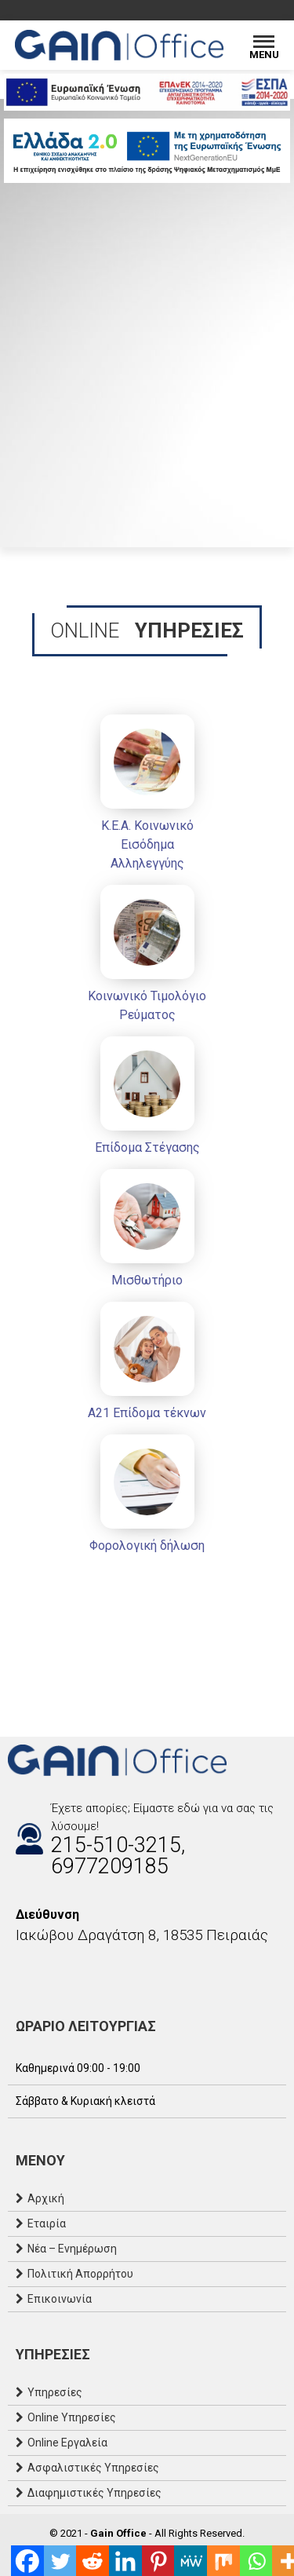 Image resolution: width=294 pixels, height=2576 pixels. I want to click on [Email], so click(47, 1969).